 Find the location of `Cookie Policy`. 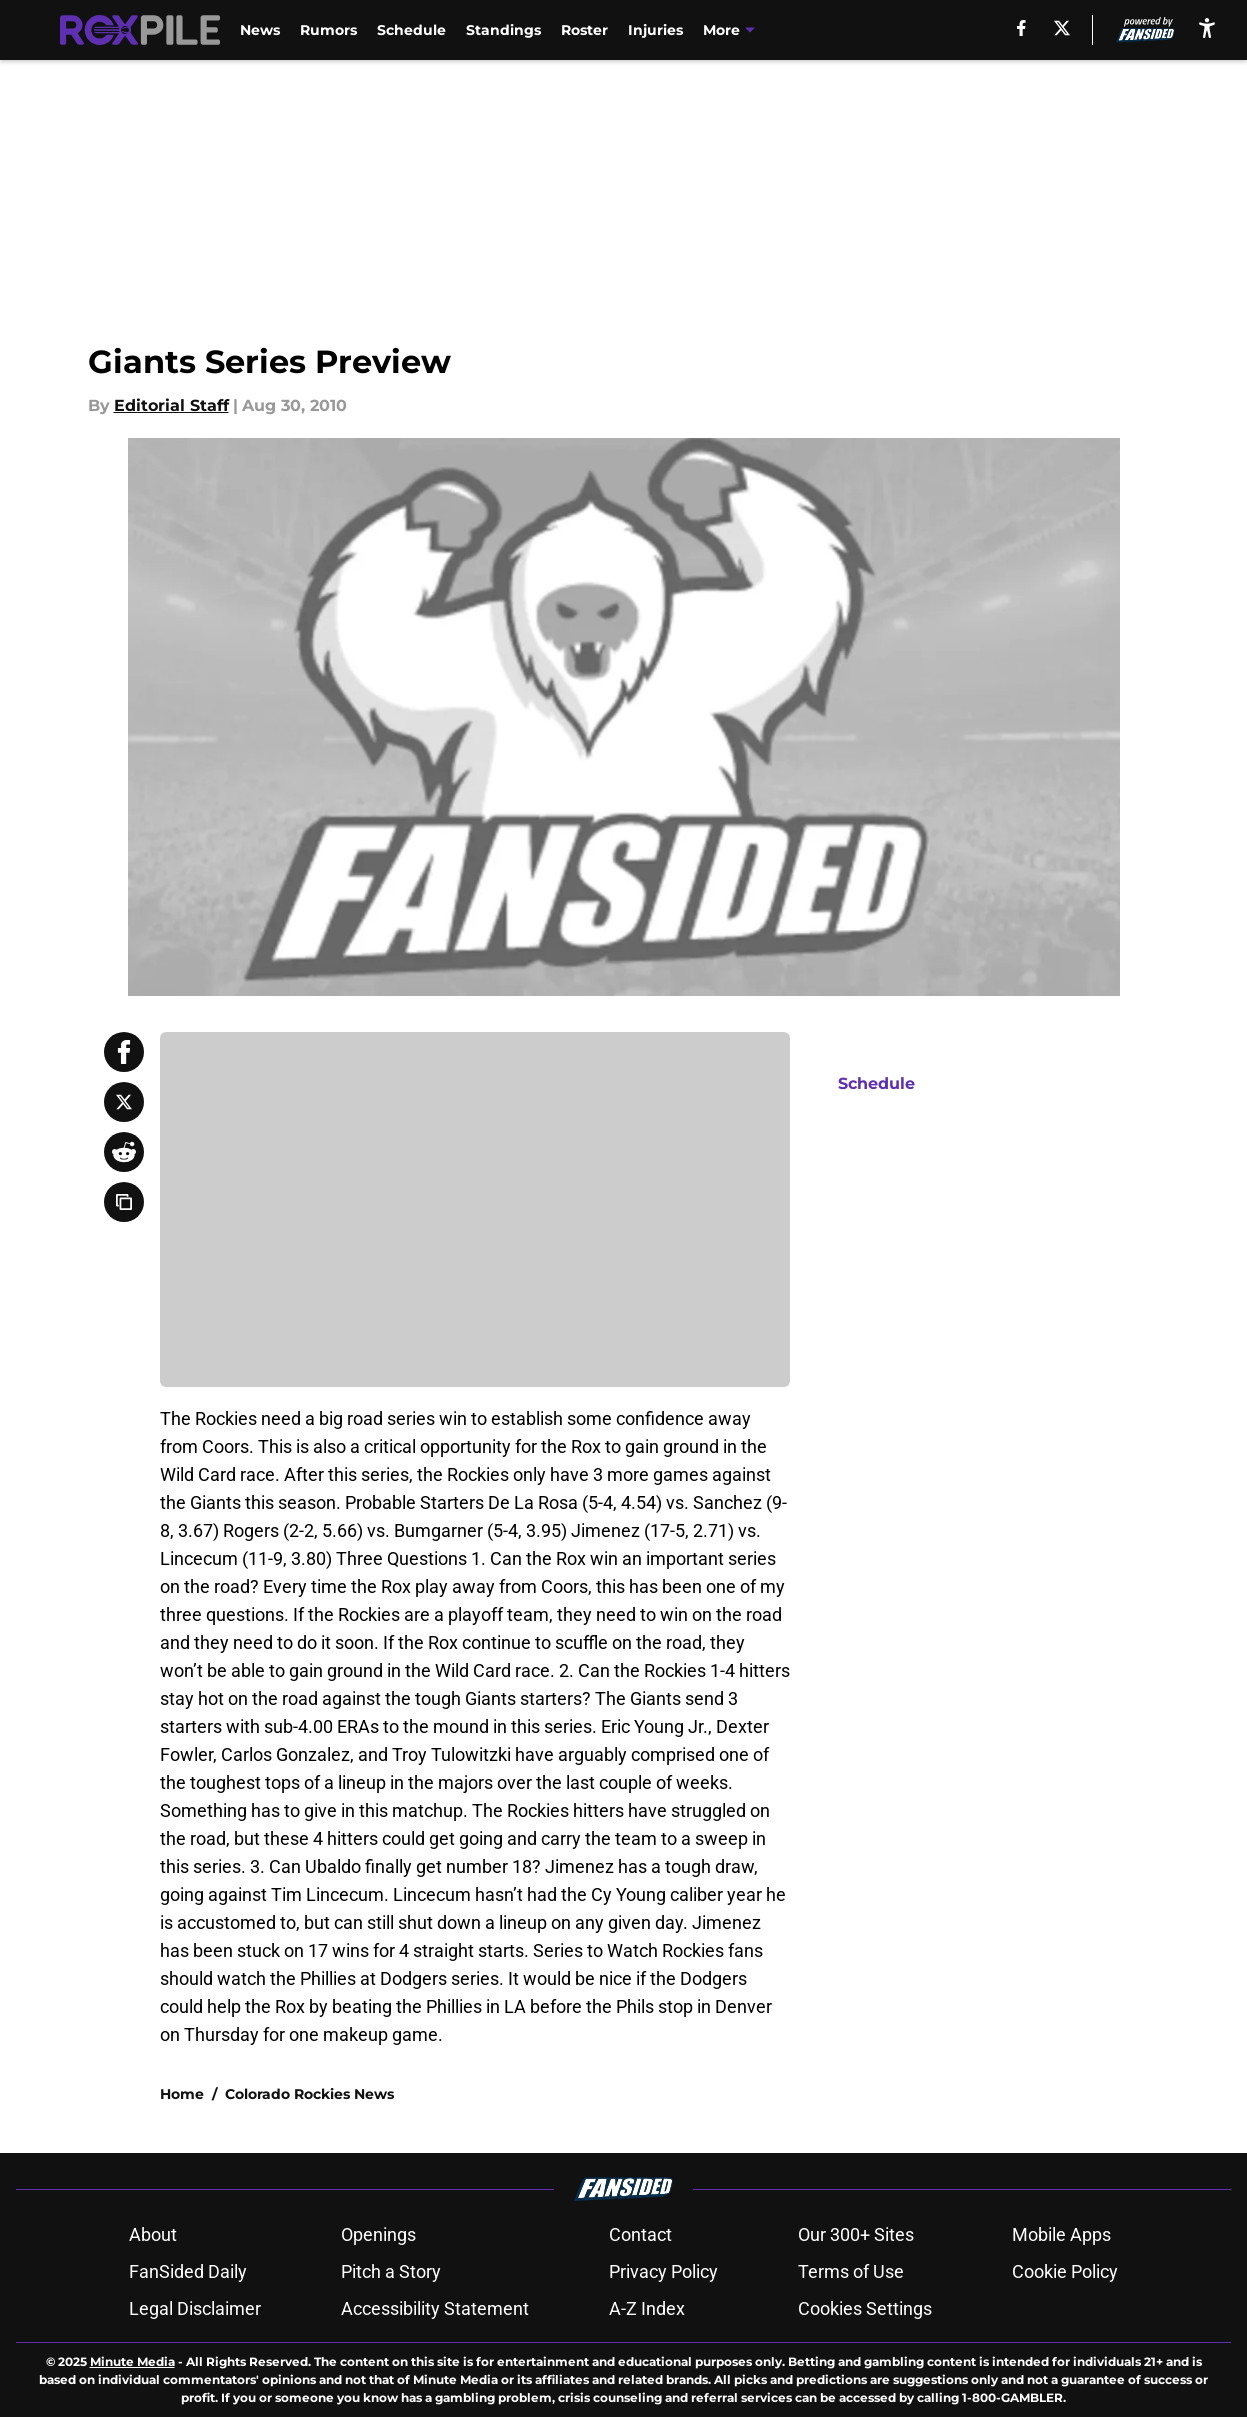

Cookie Policy is located at coordinates (1065, 2271).